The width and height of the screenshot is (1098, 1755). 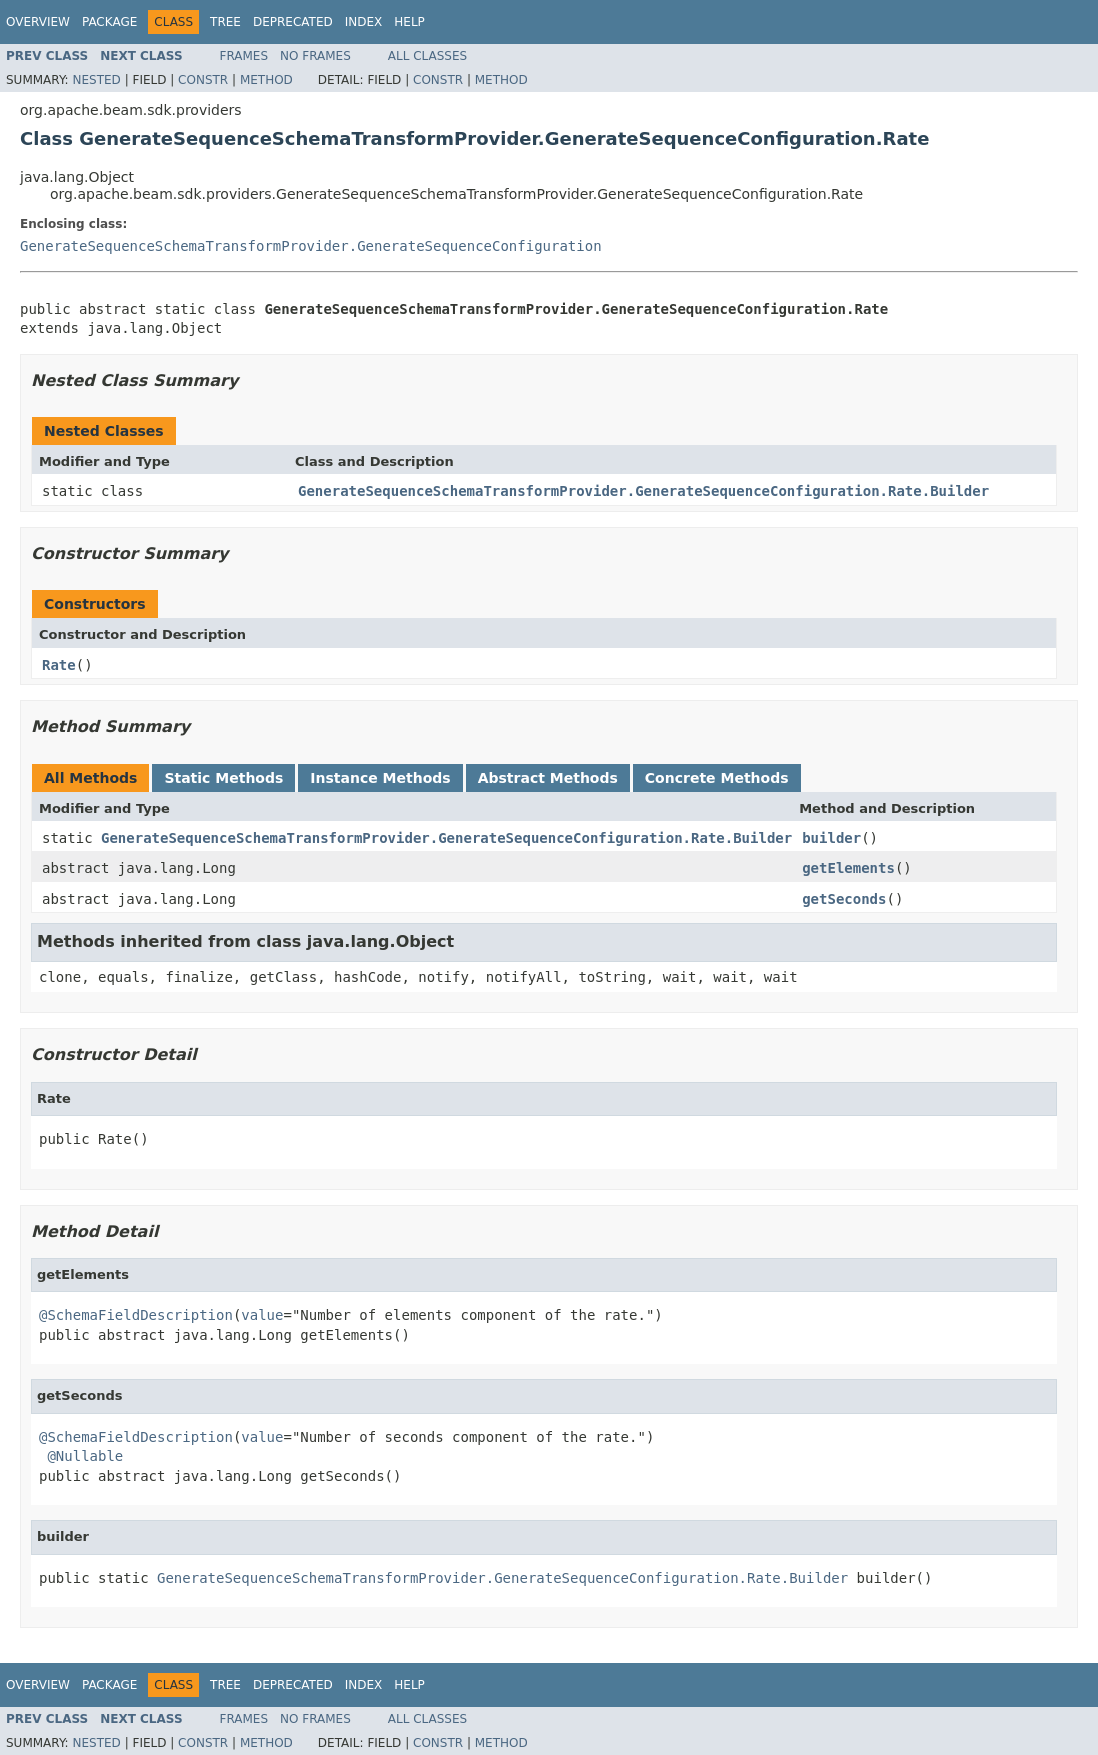 I want to click on Method, so click(x=266, y=80).